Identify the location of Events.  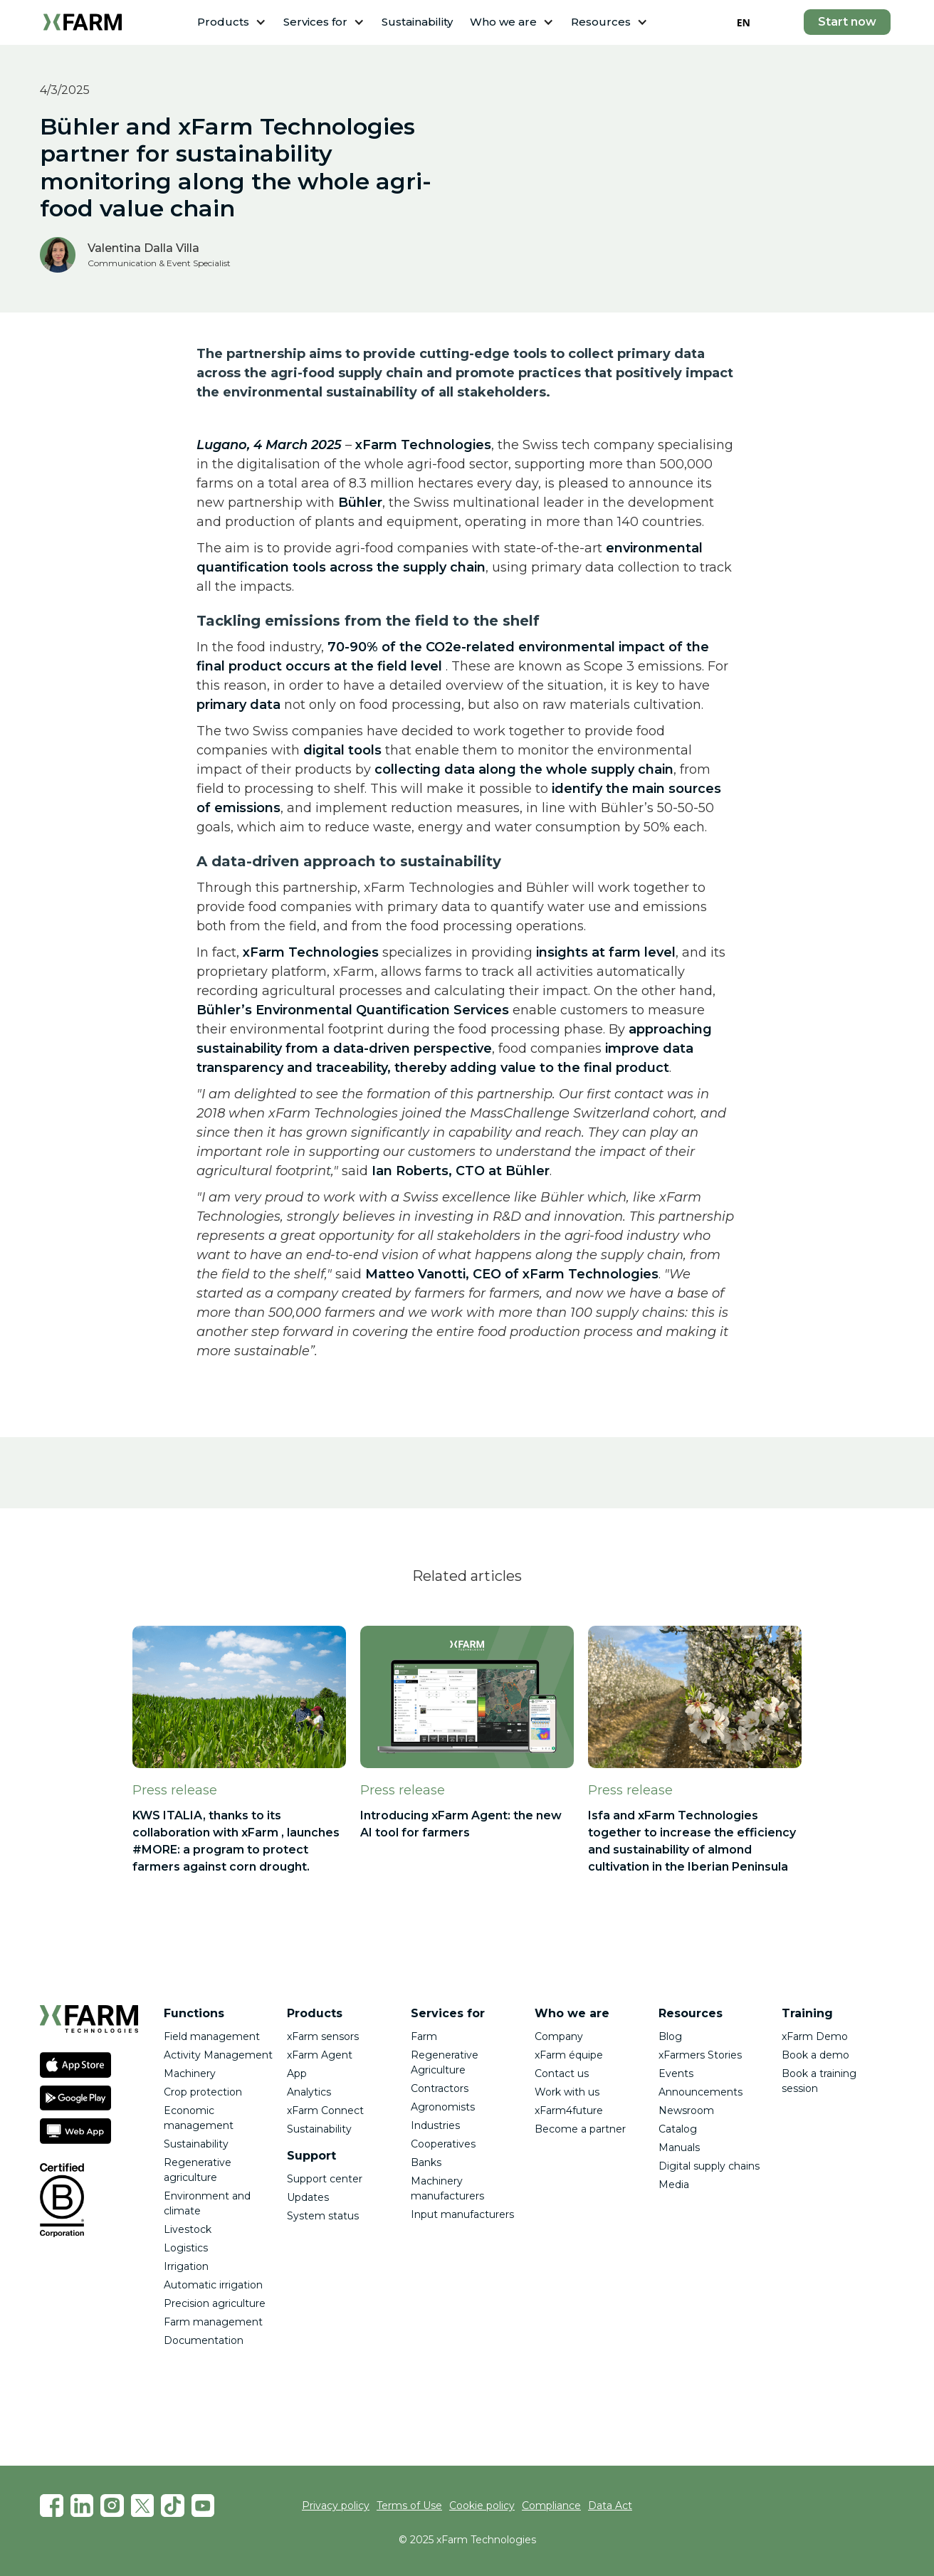
(675, 2073).